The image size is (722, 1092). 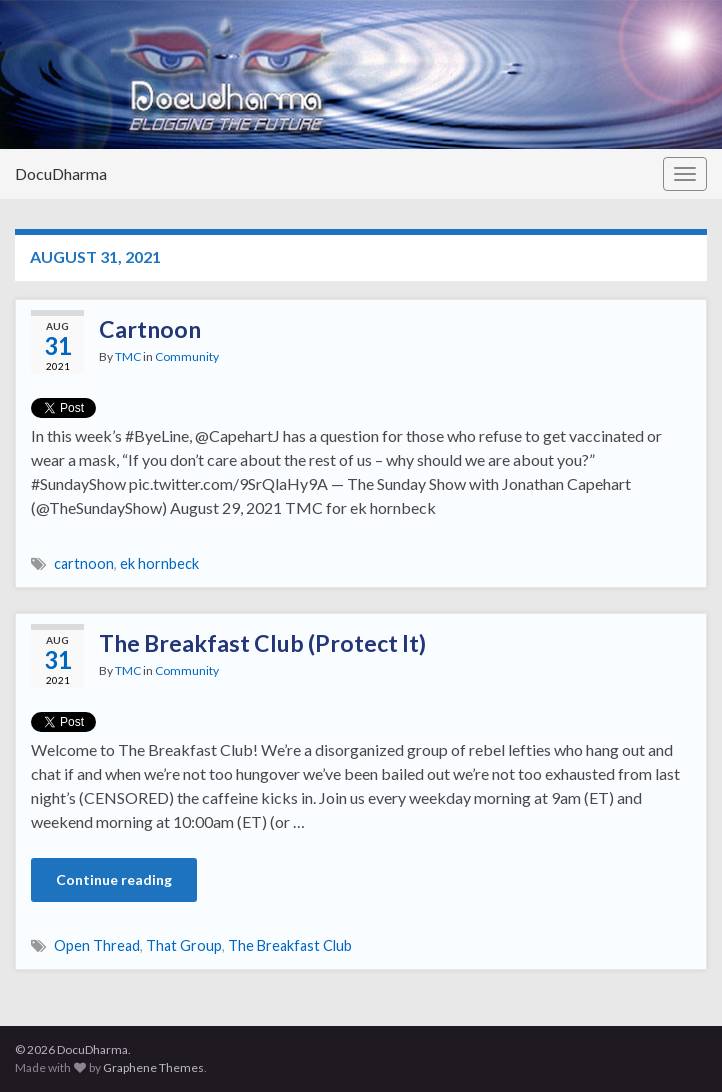 What do you see at coordinates (114, 879) in the screenshot?
I see `Continue reading` at bounding box center [114, 879].